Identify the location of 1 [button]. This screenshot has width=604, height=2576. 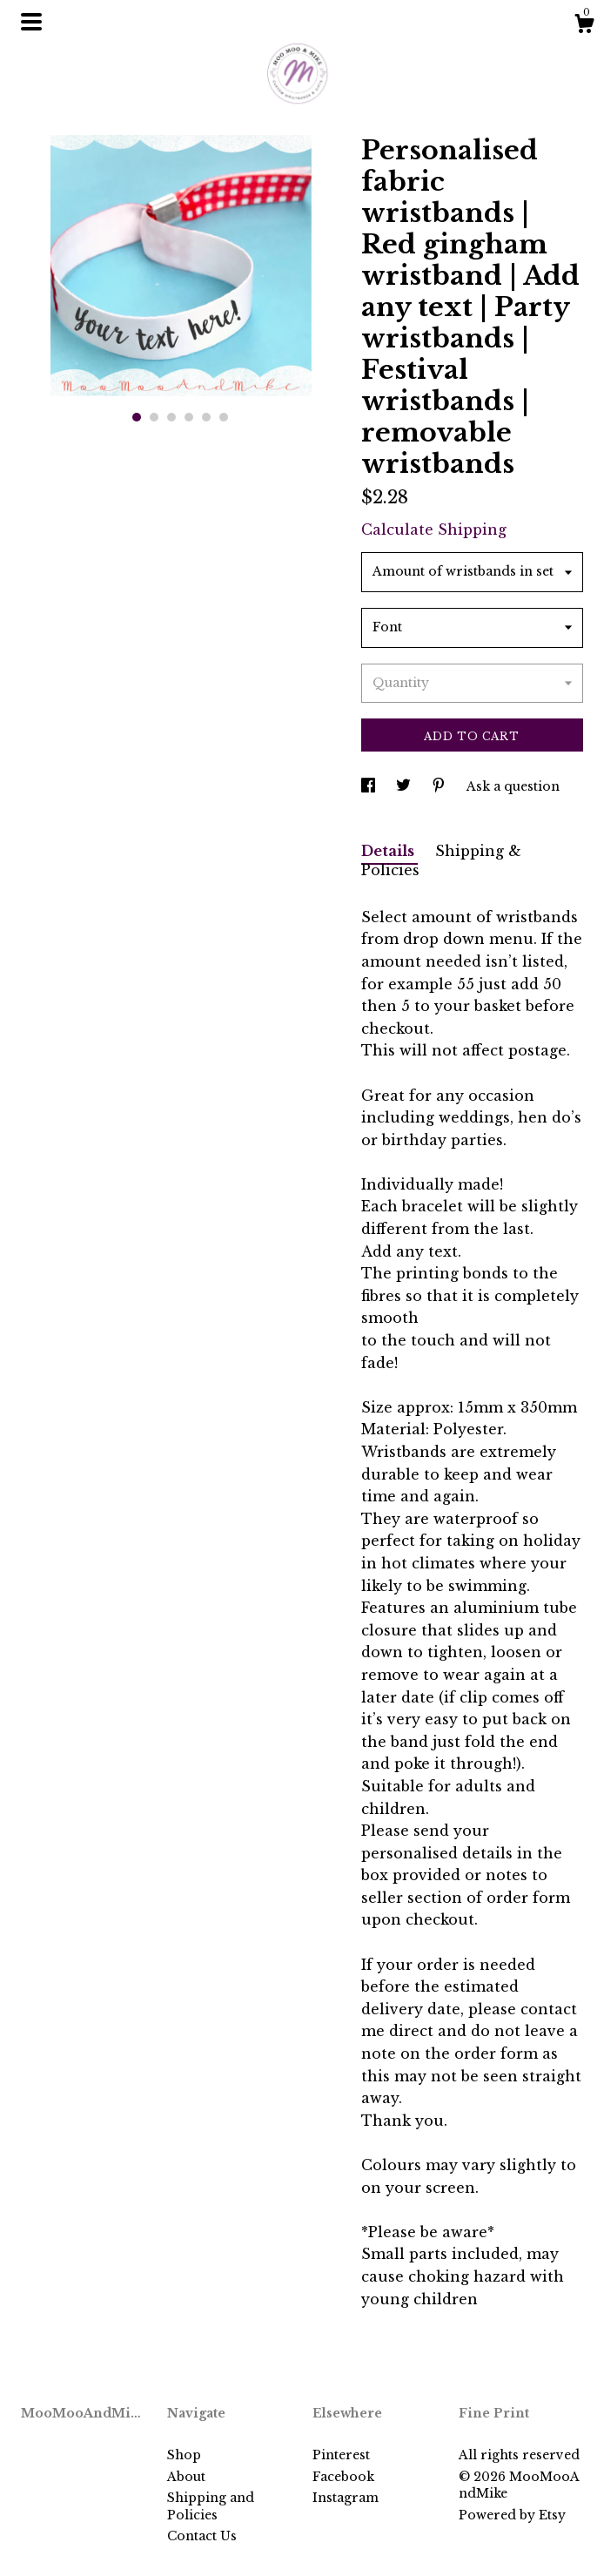
(136, 417).